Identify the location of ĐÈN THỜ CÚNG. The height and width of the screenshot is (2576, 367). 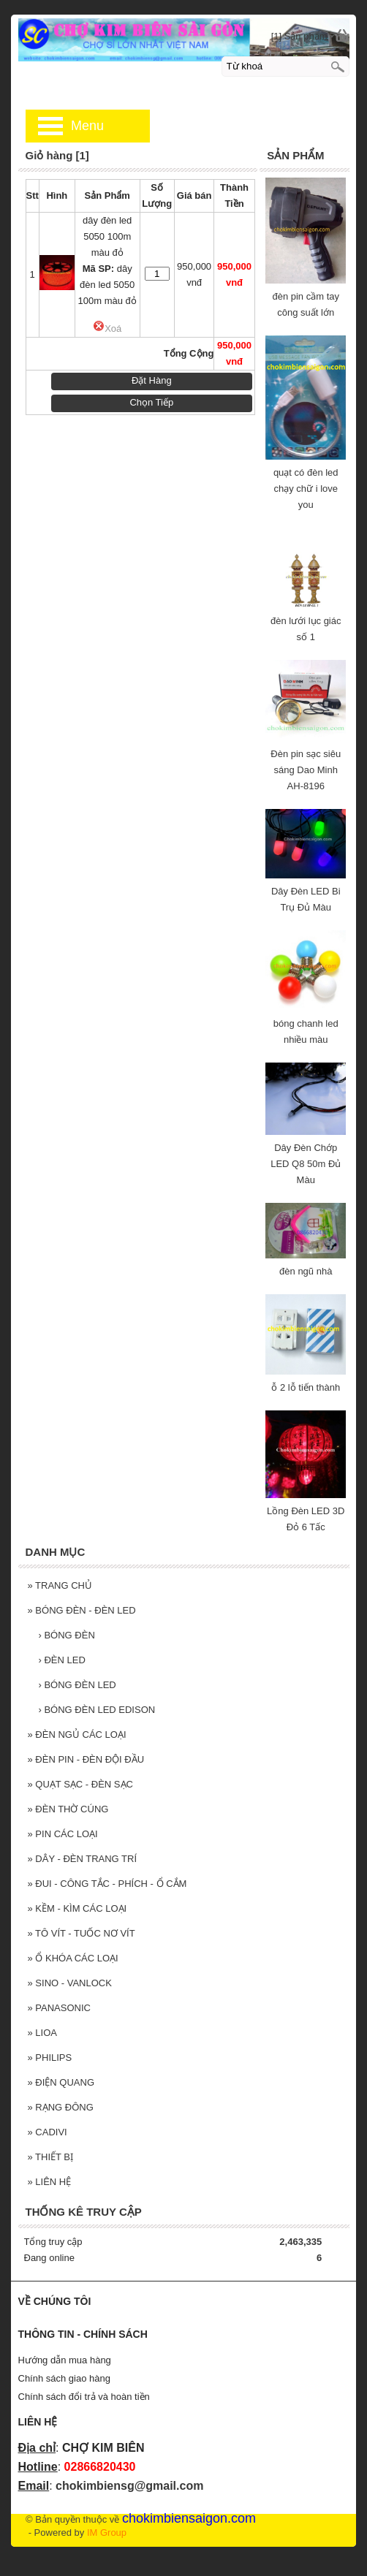
(68, 1809).